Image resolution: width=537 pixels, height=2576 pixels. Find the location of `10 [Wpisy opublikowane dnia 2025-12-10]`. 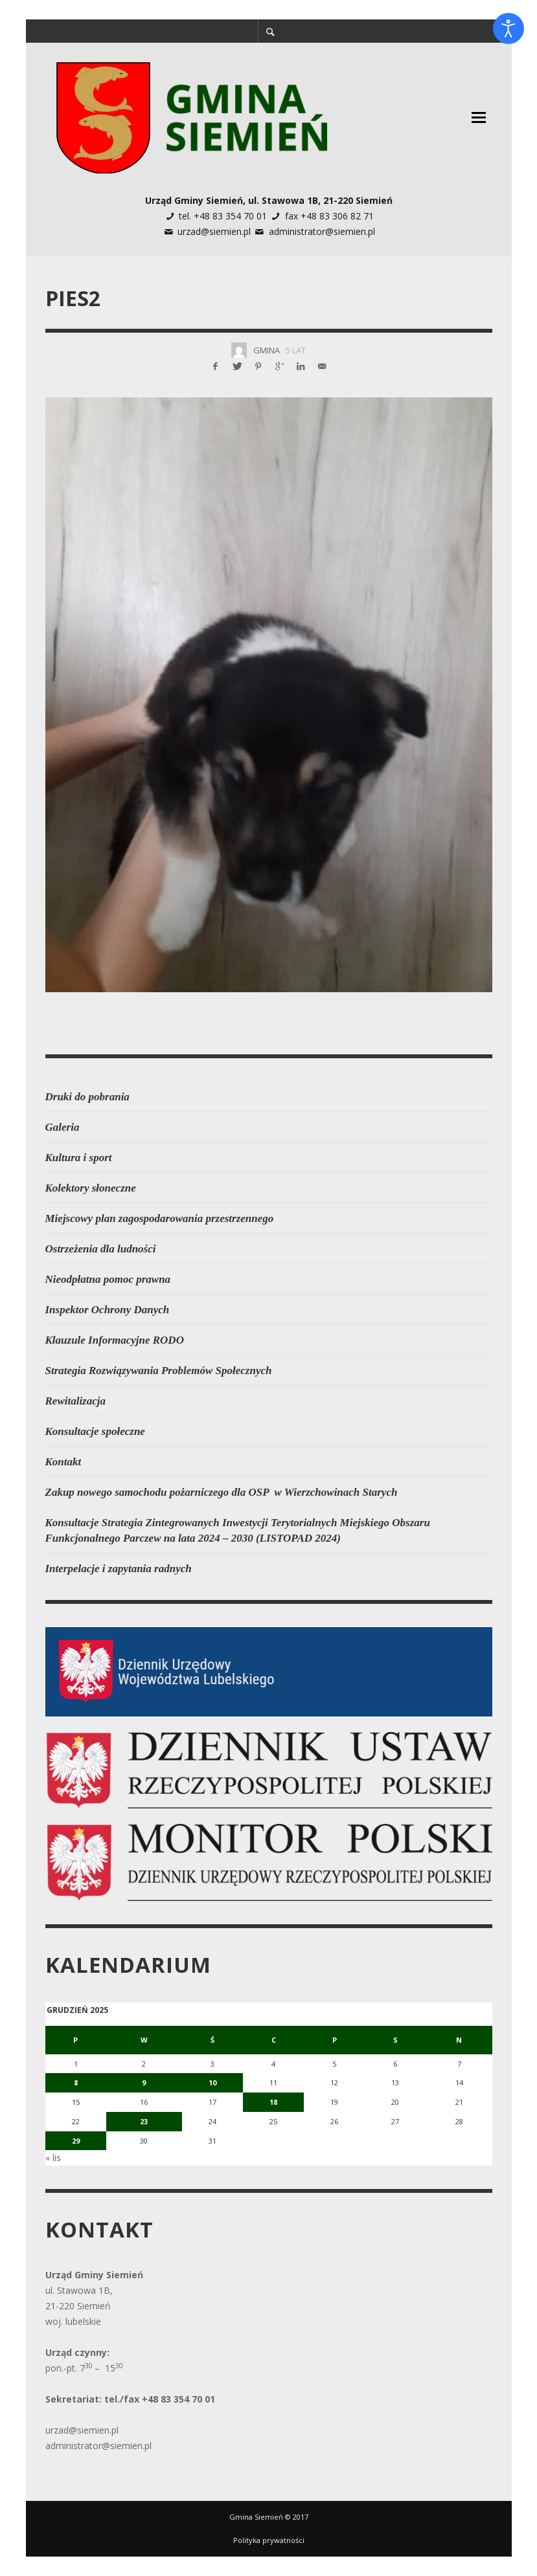

10 [Wpisy opublikowane dnia 2025-12-10] is located at coordinates (212, 2082).